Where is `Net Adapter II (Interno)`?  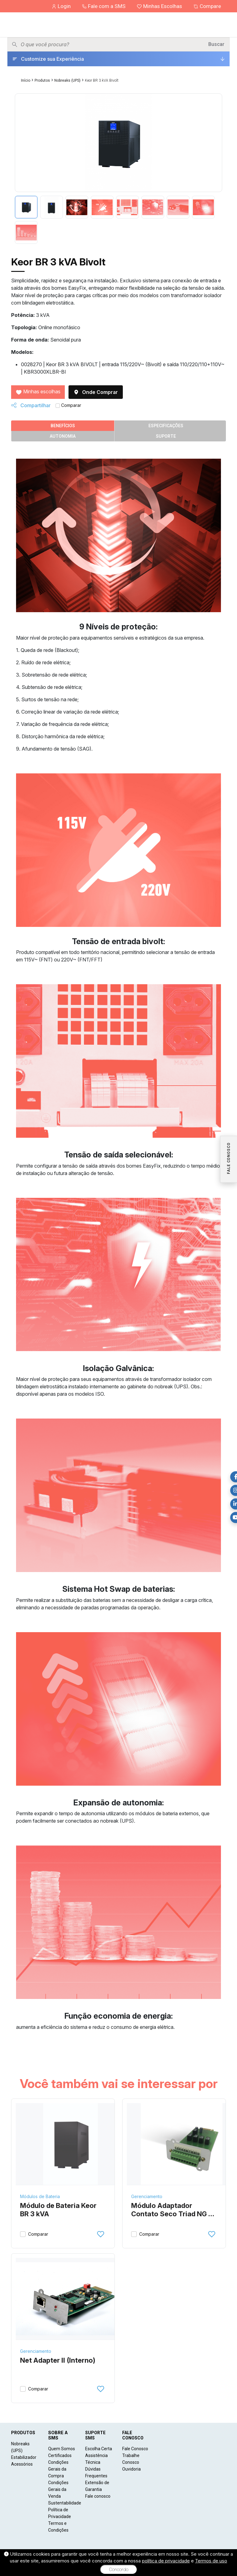
Net Adapter II (Interno) is located at coordinates (57, 2360).